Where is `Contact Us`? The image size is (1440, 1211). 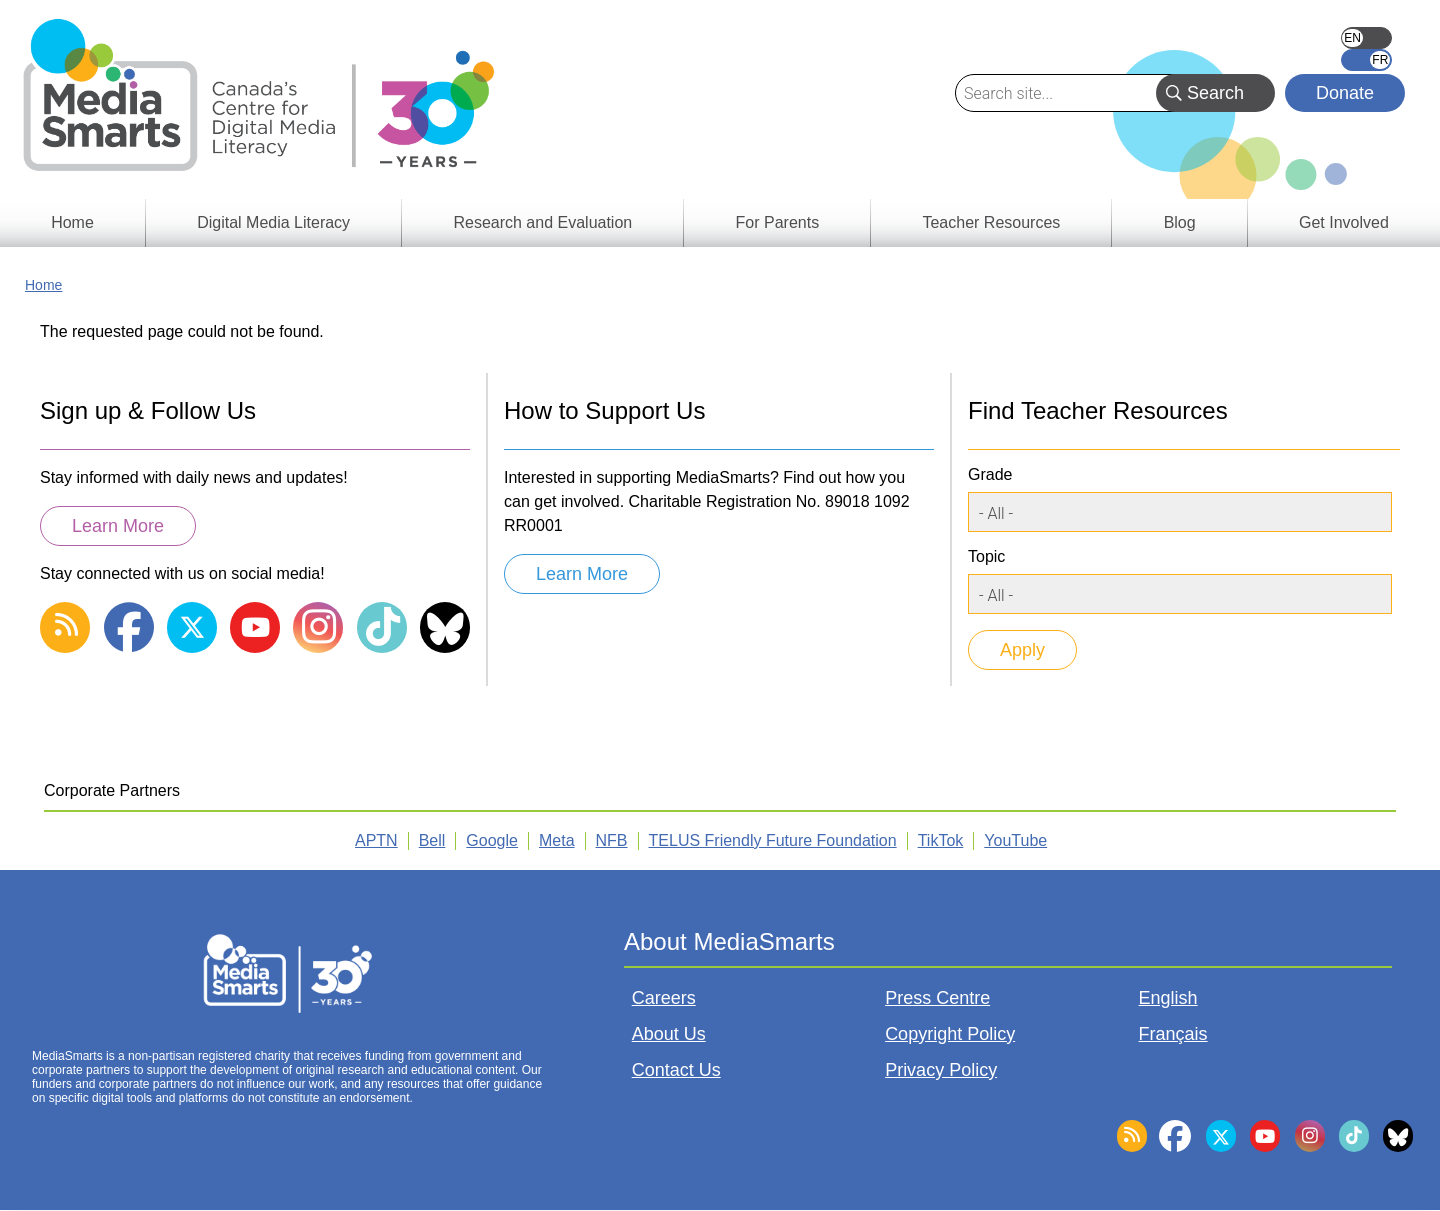
Contact Us is located at coordinates (676, 1070).